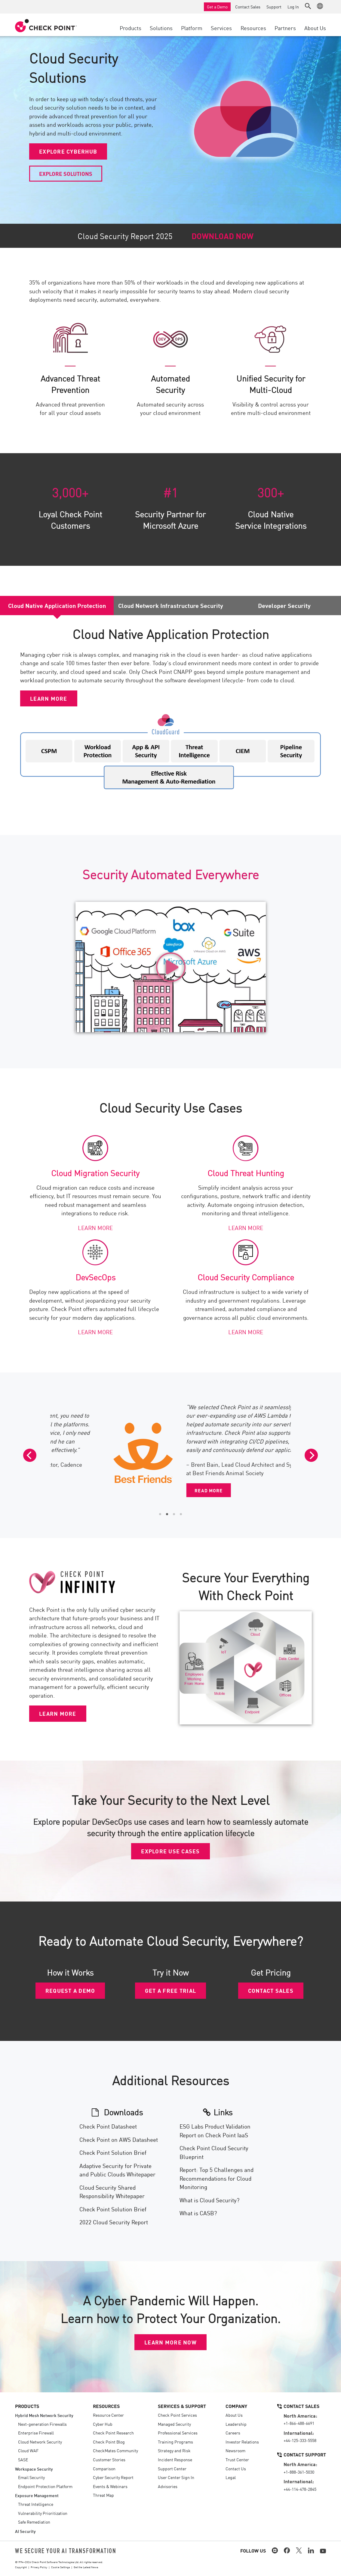 The height and width of the screenshot is (2576, 341). What do you see at coordinates (247, 7) in the screenshot?
I see `Contact Sales` at bounding box center [247, 7].